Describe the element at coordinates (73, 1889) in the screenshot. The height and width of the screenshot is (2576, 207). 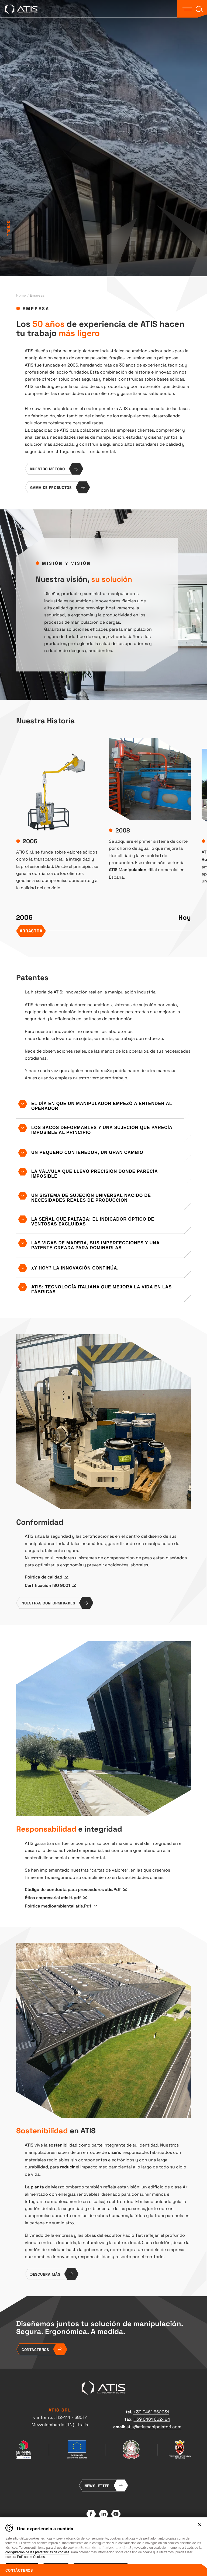
I see `Código de conducta para proveedores atis.Pdf` at that location.